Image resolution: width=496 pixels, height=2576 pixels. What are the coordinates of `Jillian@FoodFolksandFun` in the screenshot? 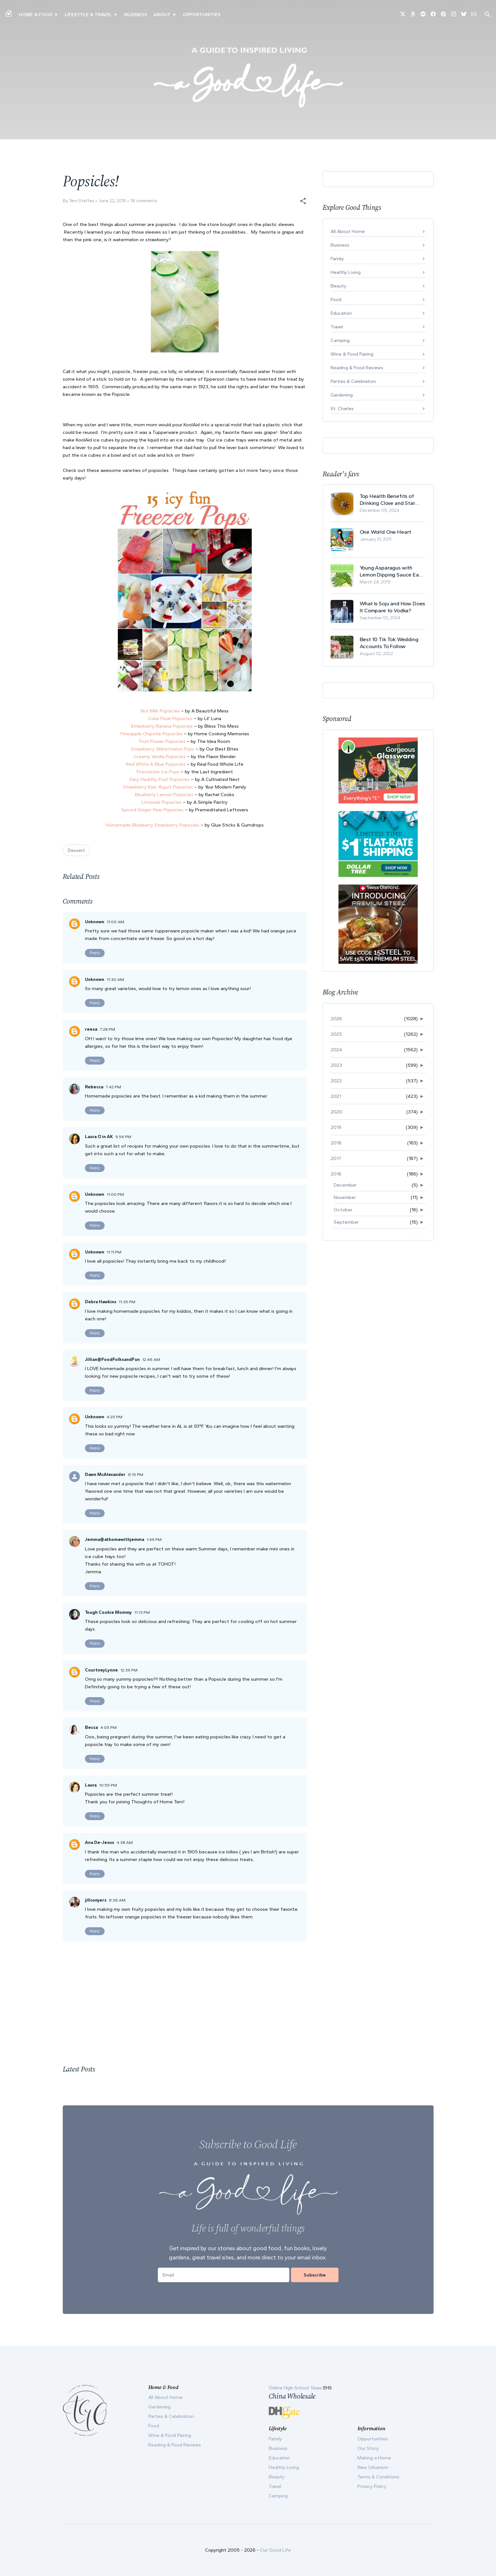 It's located at (112, 1359).